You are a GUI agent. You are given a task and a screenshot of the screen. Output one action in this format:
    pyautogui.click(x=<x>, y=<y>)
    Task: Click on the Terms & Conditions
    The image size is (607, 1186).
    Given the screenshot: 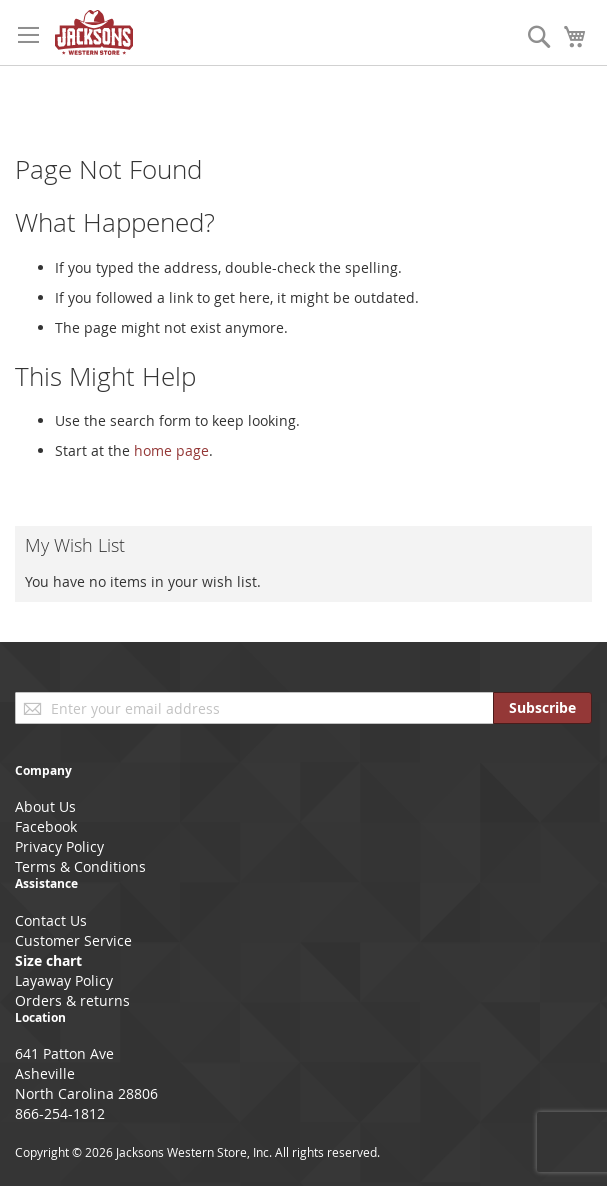 What is the action you would take?
    pyautogui.click(x=80, y=866)
    